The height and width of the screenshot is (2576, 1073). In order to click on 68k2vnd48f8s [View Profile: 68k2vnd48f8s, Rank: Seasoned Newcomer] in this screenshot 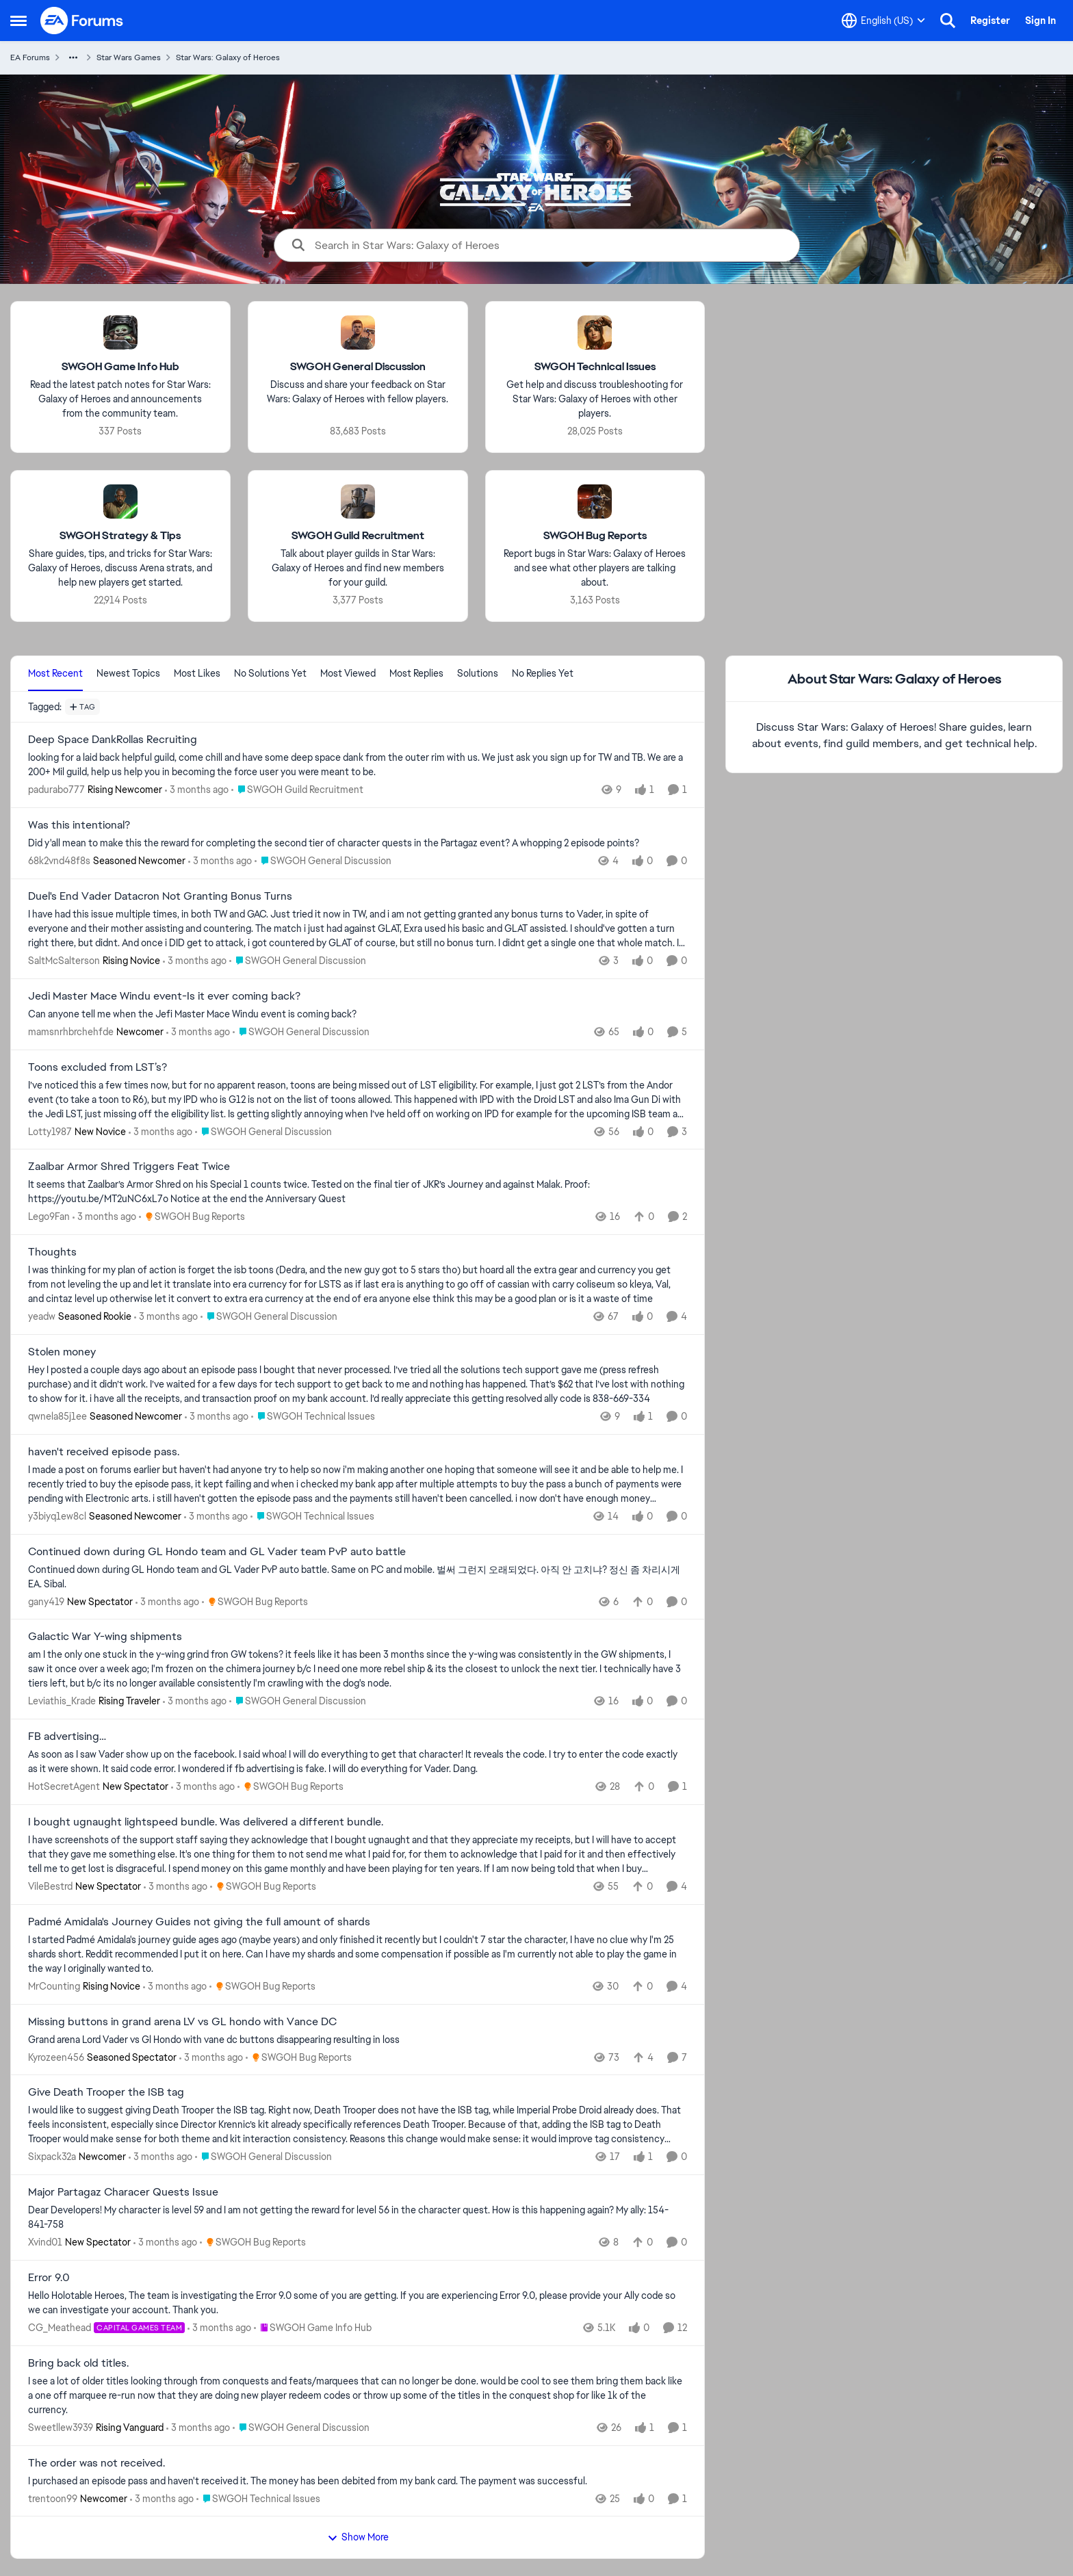, I will do `click(59, 861)`.